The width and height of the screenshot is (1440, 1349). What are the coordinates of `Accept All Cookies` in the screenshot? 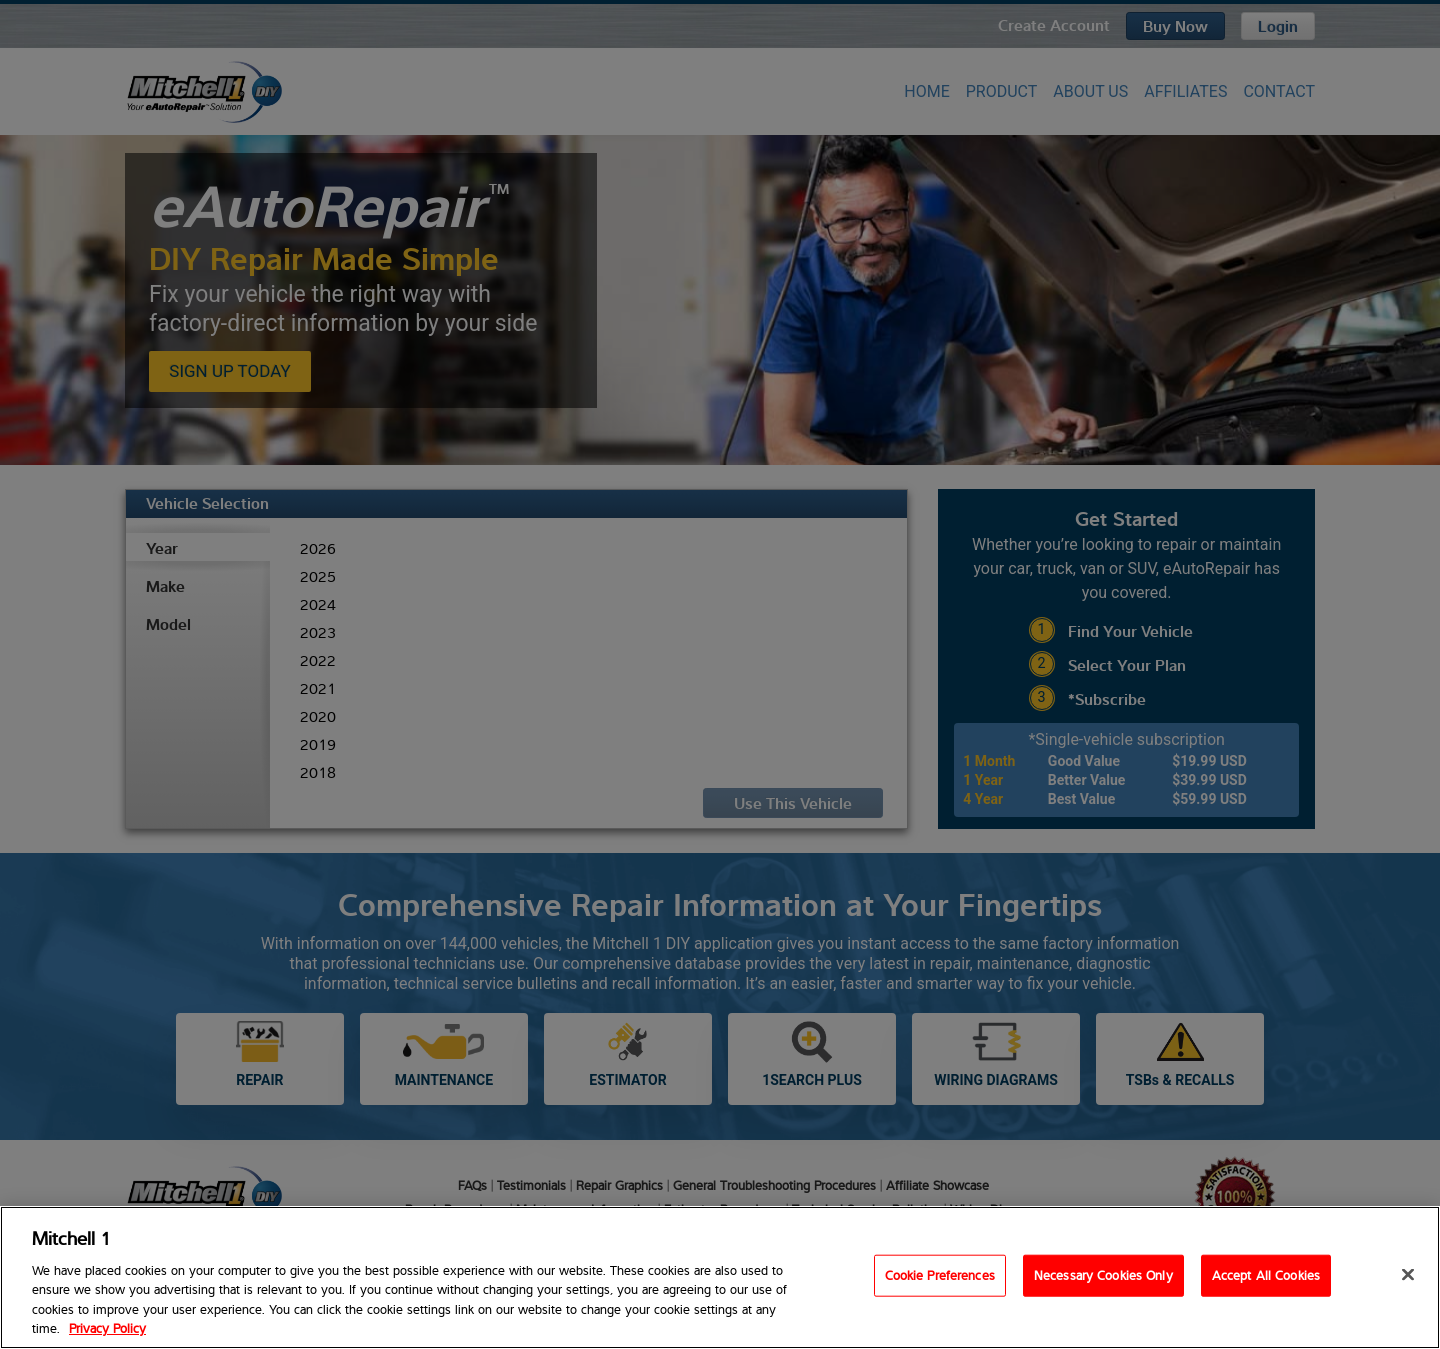 It's located at (1266, 1275).